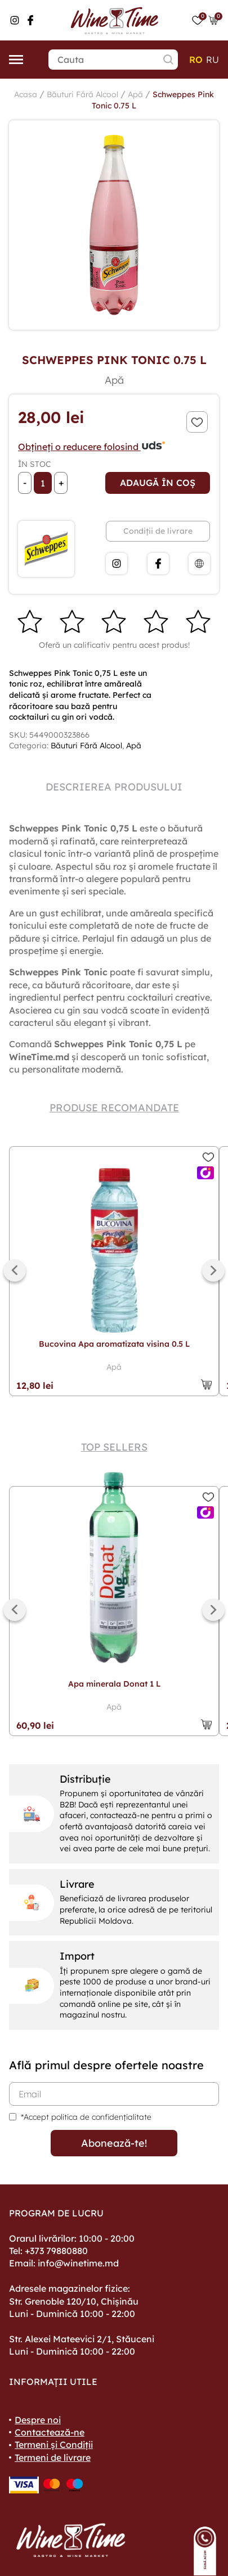 The image size is (228, 2576). What do you see at coordinates (54, 2444) in the screenshot?
I see `Termeni și Condiții` at bounding box center [54, 2444].